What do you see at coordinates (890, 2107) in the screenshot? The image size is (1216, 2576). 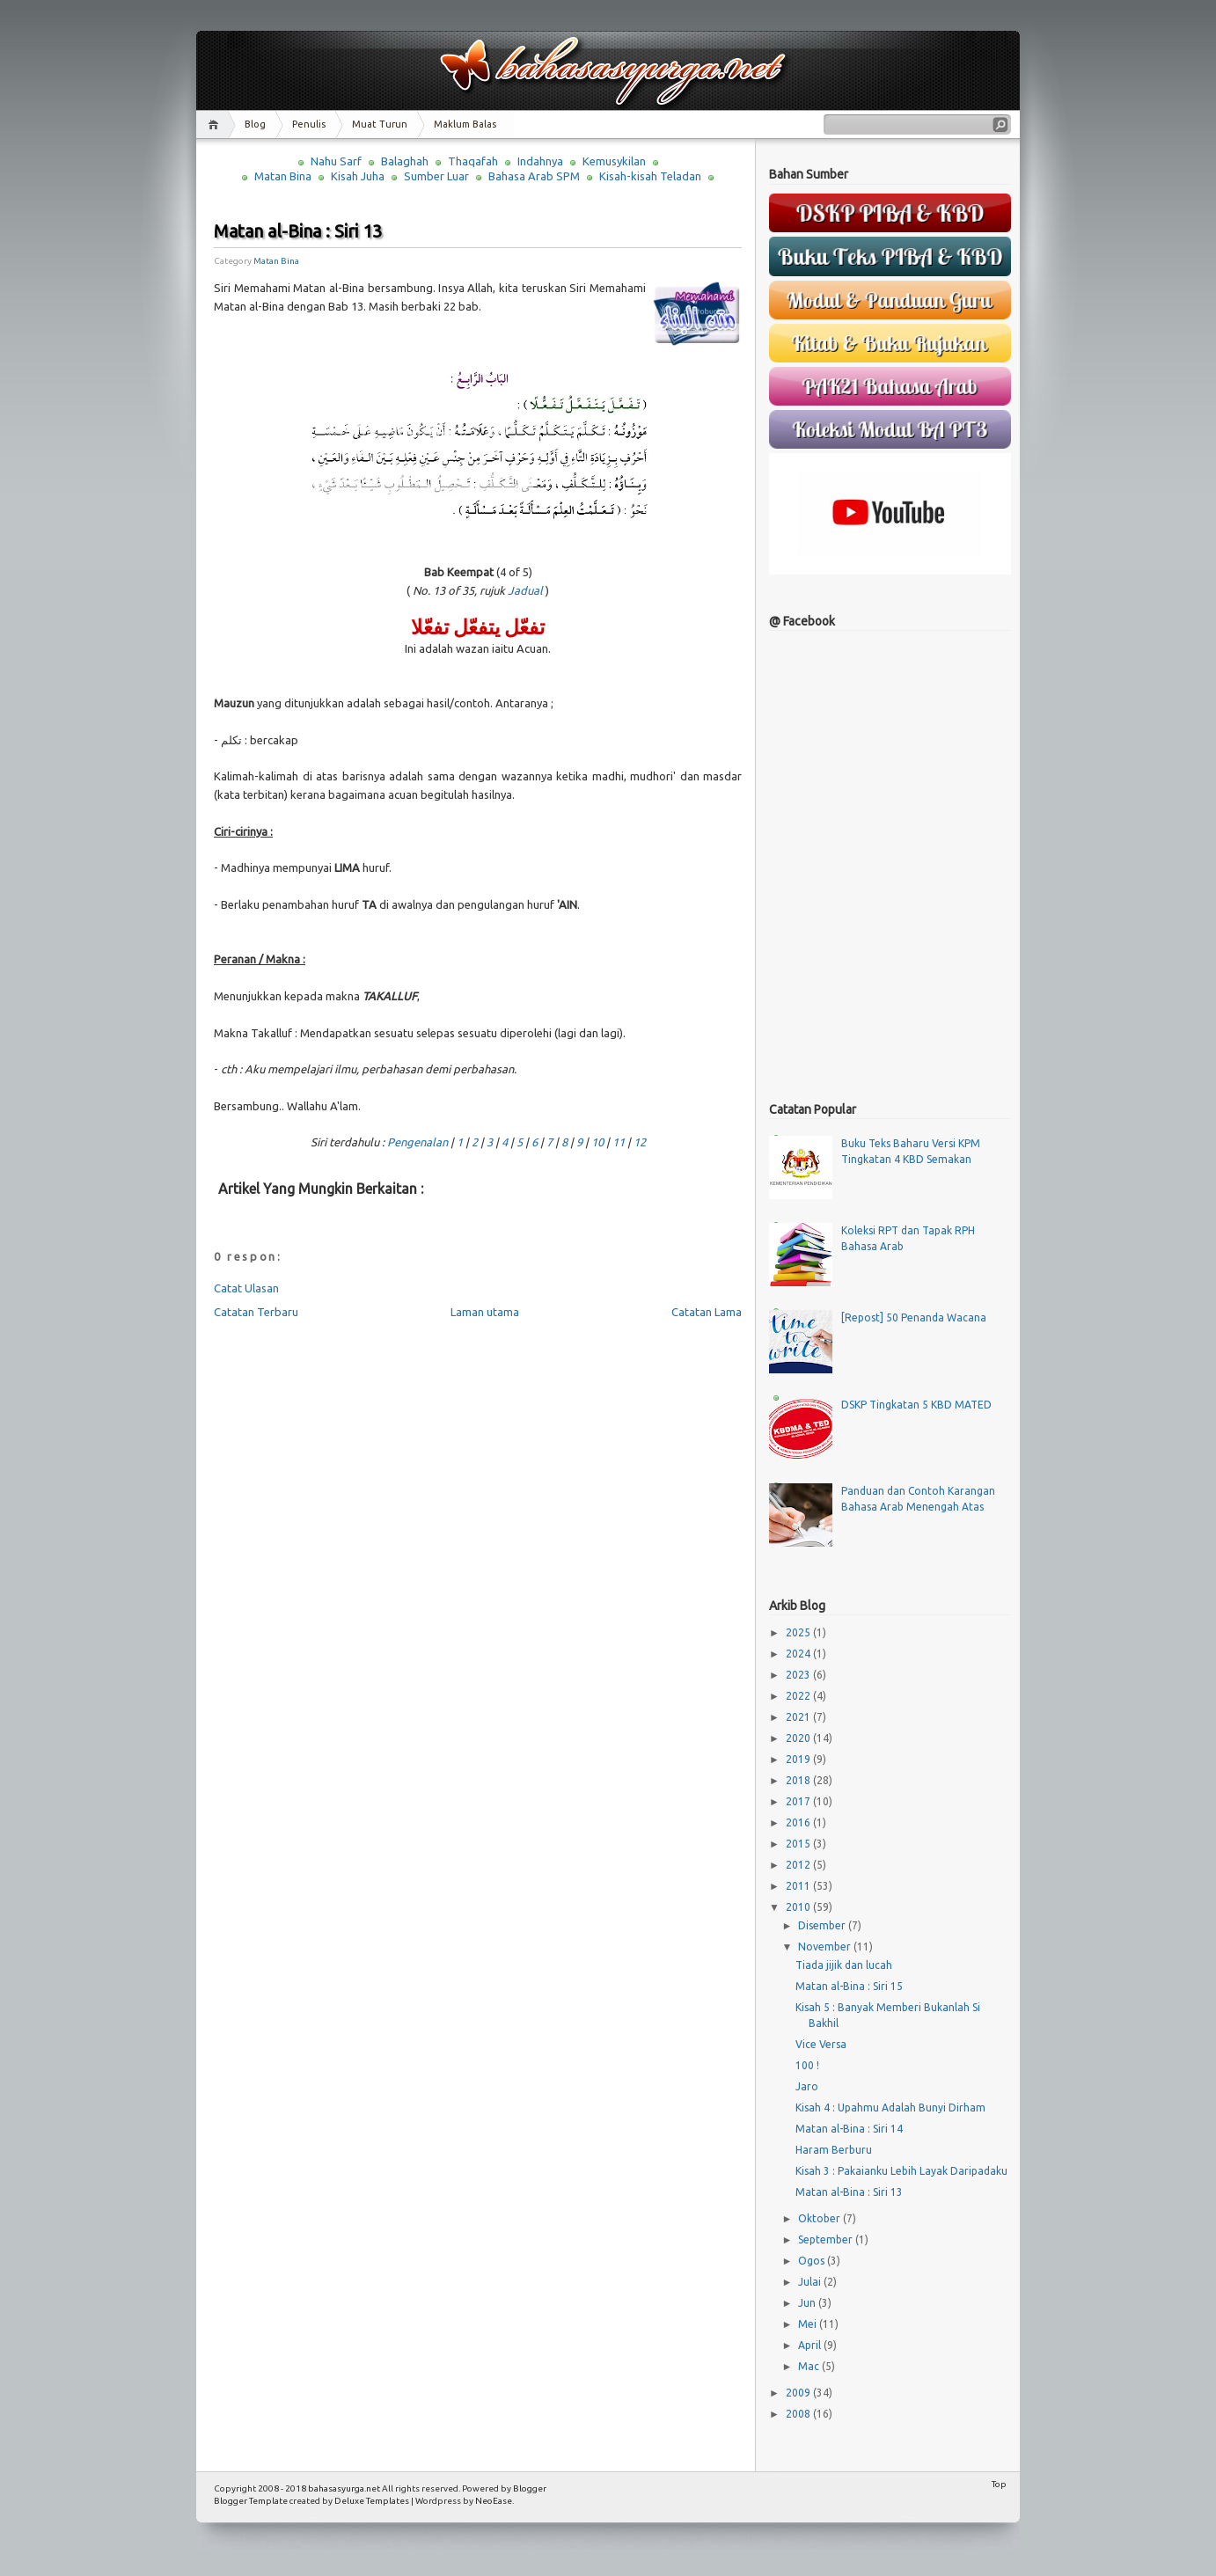 I see `Kisah 4 : Upahmu Adalah Bunyi Dirham` at bounding box center [890, 2107].